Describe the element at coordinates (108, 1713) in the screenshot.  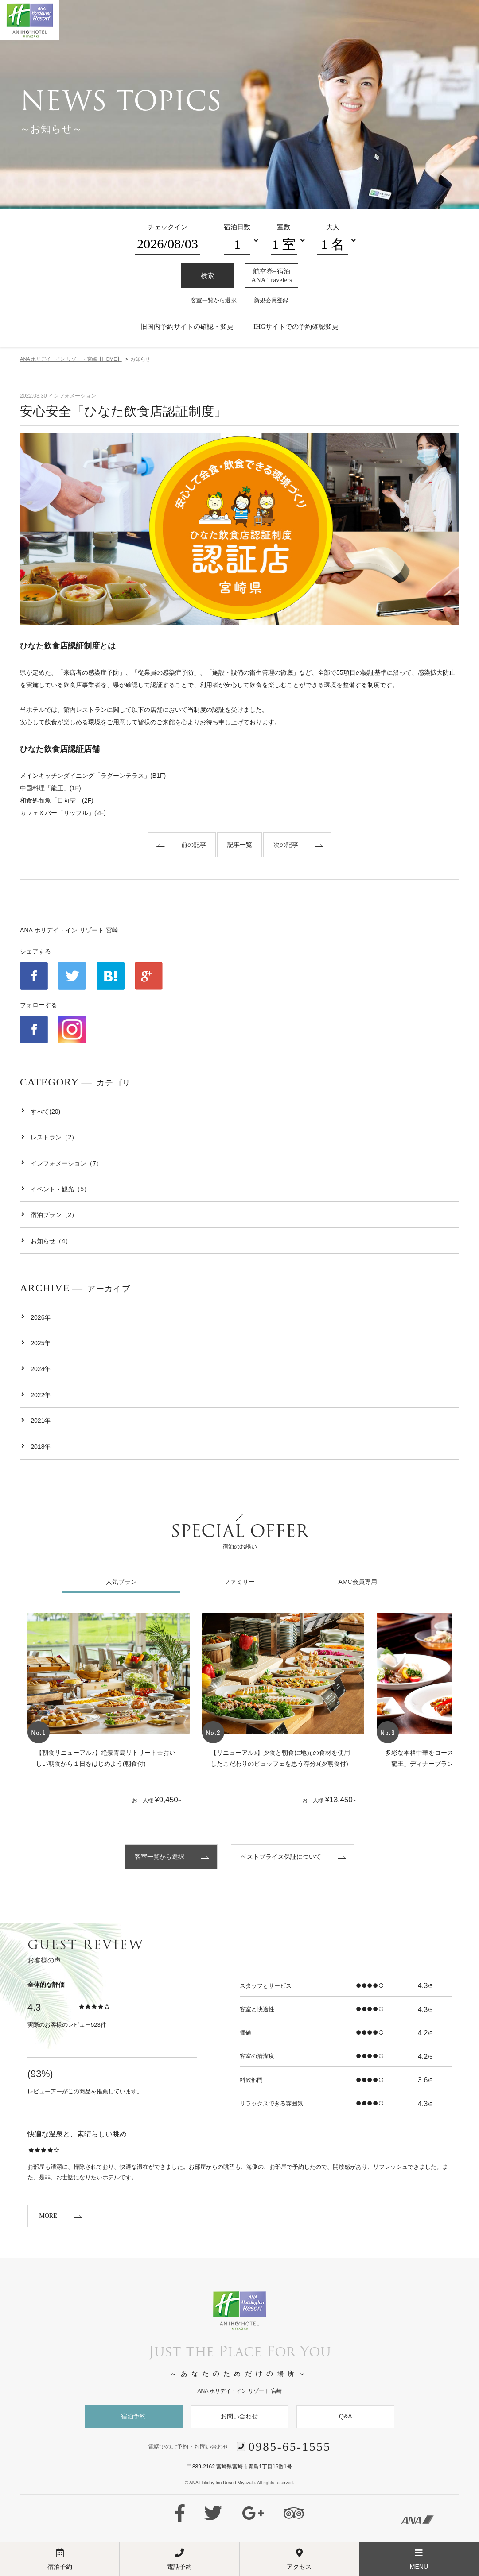
I see `[option]` at that location.